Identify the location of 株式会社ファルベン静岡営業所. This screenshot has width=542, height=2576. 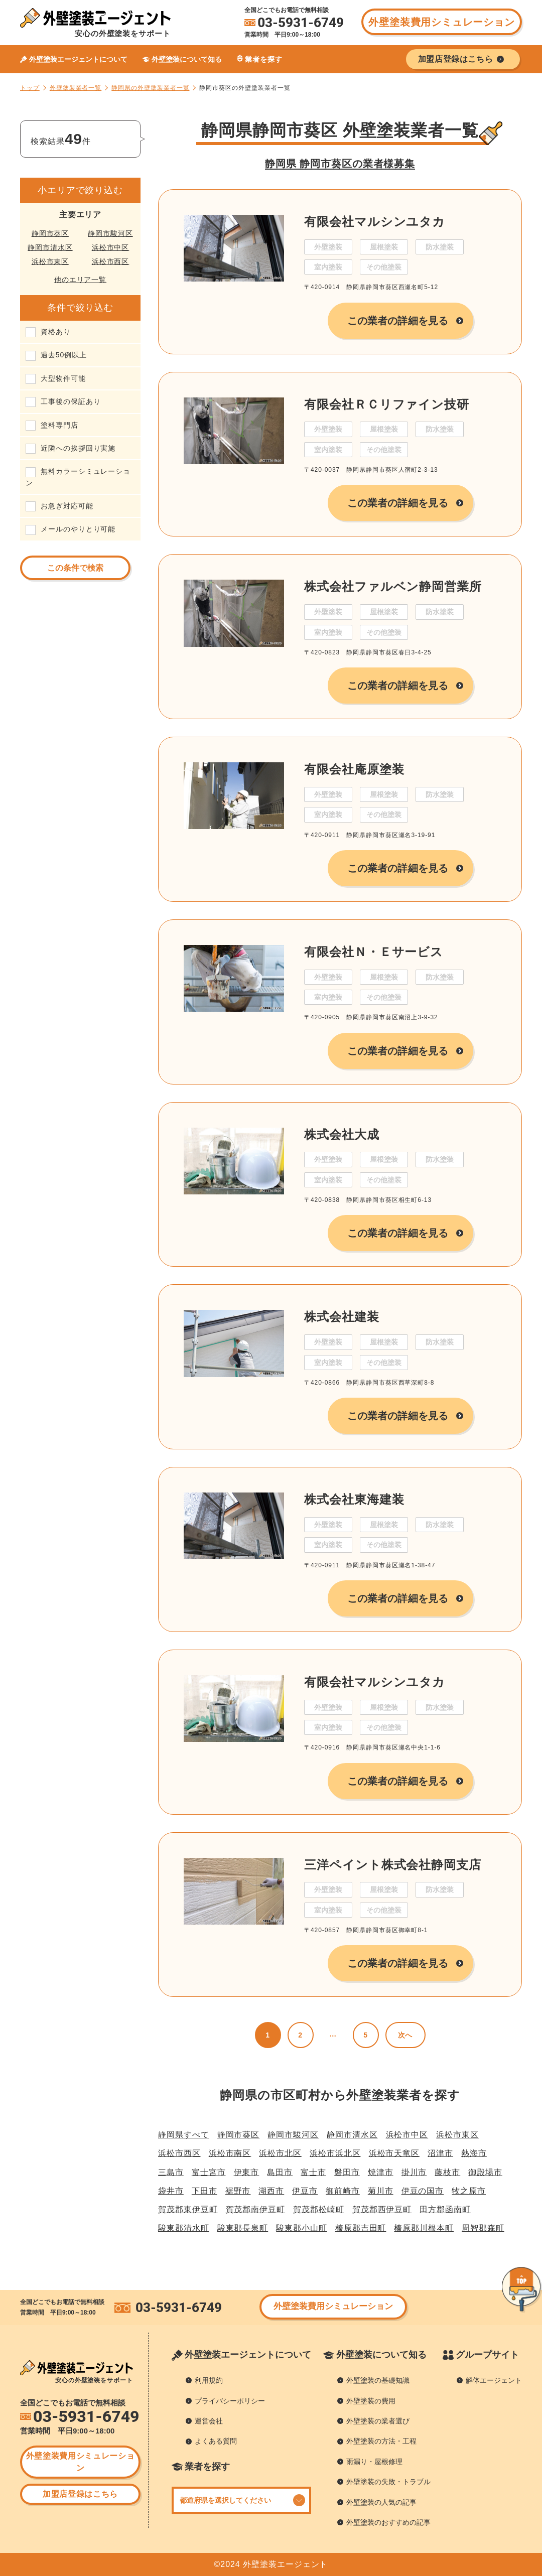
(393, 586).